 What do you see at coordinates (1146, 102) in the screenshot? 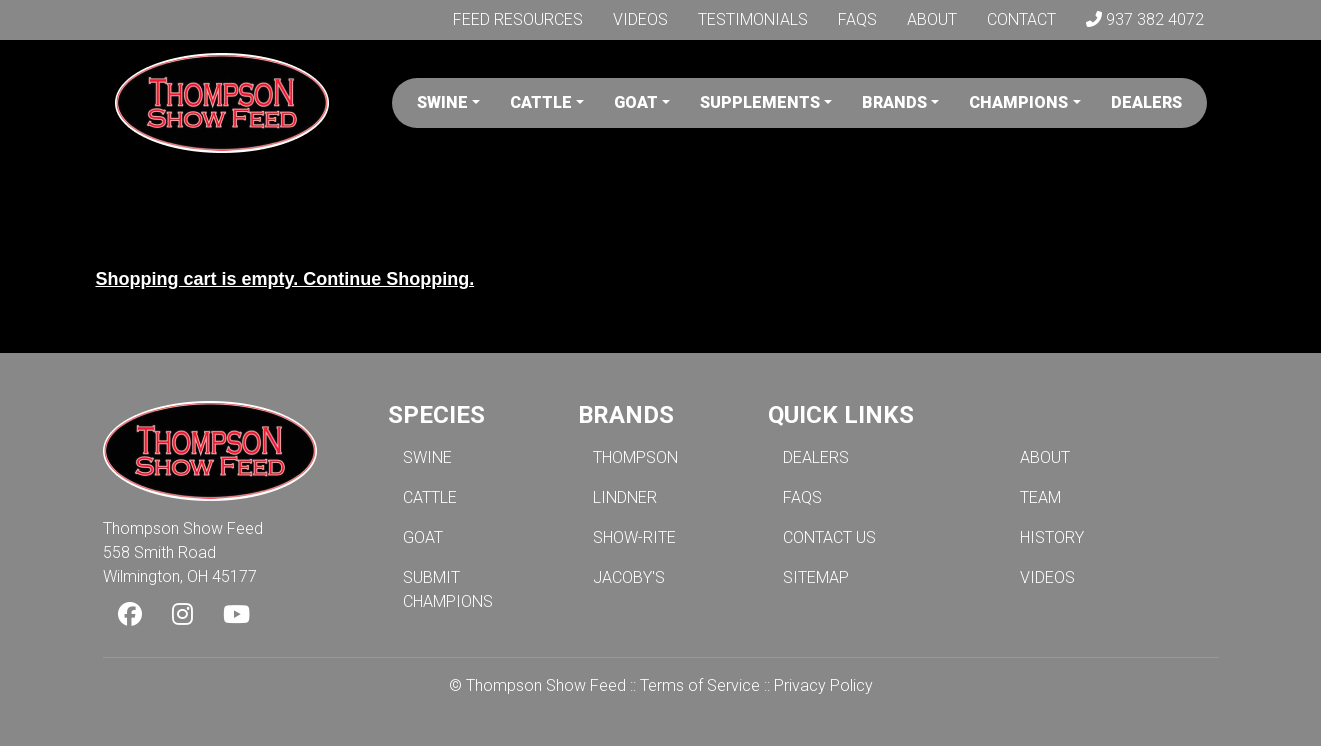
I see `Dealers` at bounding box center [1146, 102].